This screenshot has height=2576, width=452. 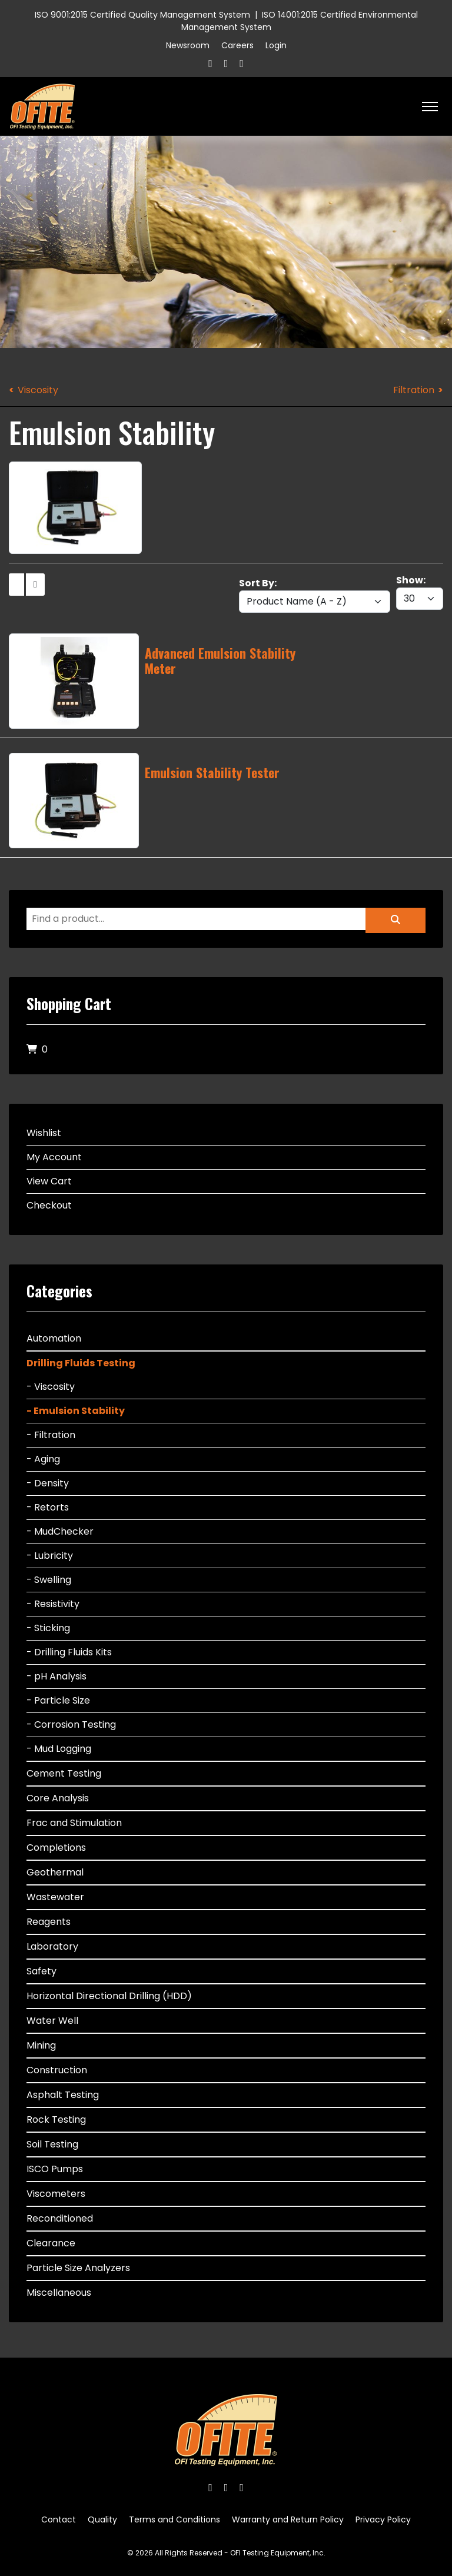 I want to click on Contact, so click(x=58, y=2519).